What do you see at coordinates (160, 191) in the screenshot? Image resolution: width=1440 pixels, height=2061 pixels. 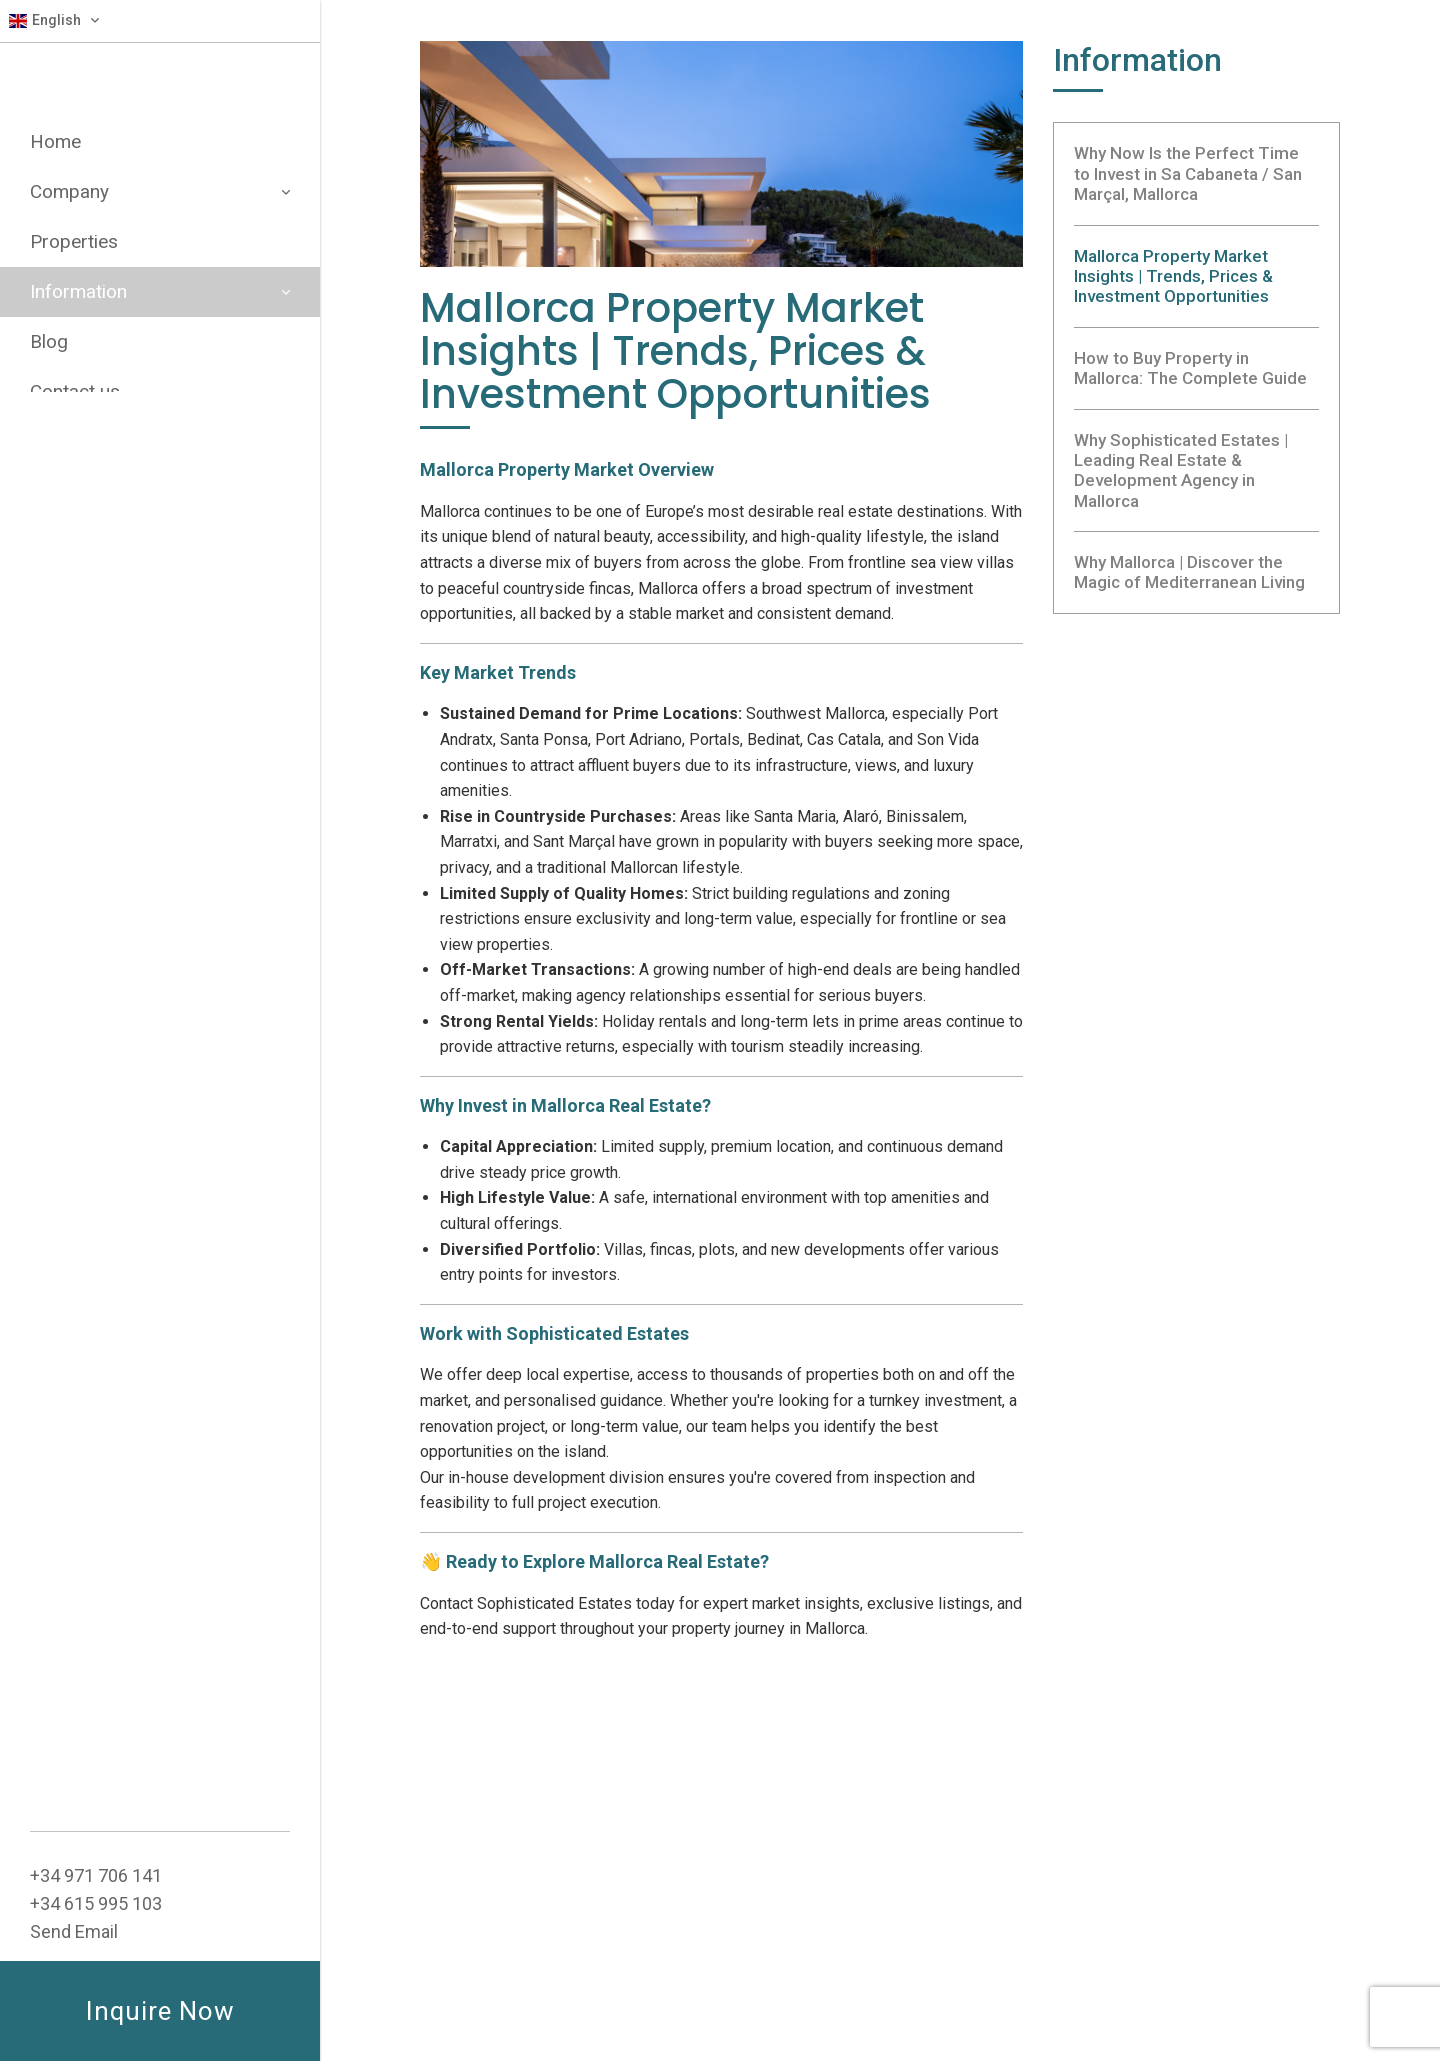 I see `Company [button]` at bounding box center [160, 191].